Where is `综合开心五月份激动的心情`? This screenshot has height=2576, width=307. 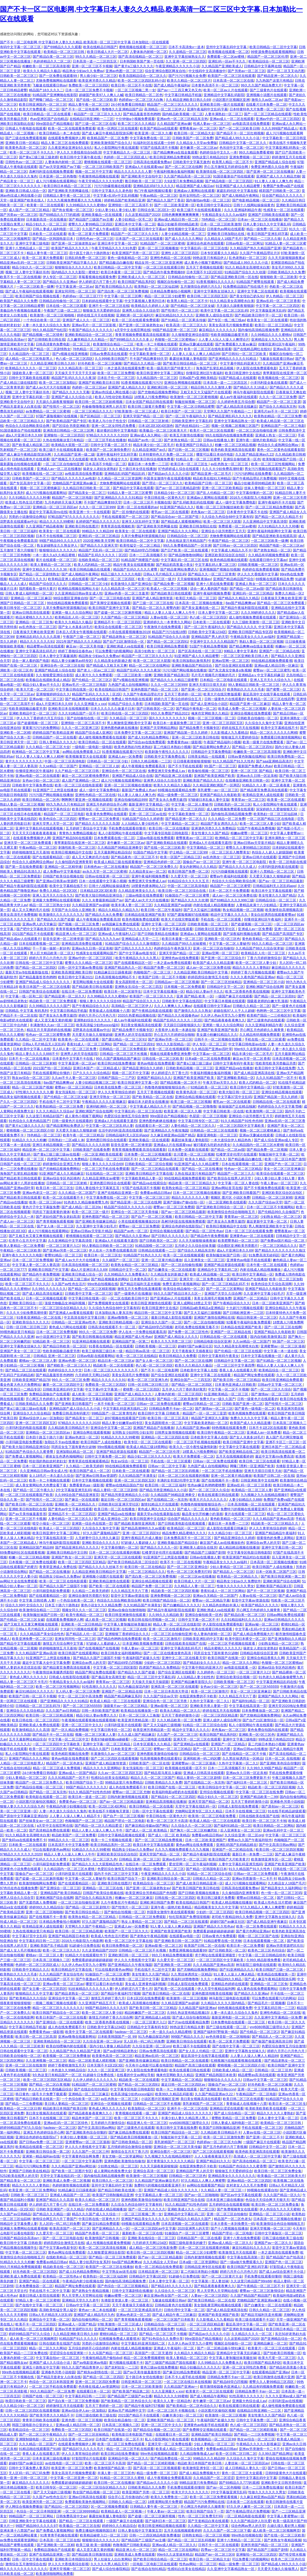 综合开心五月份激动的心情 is located at coordinates (128, 2497).